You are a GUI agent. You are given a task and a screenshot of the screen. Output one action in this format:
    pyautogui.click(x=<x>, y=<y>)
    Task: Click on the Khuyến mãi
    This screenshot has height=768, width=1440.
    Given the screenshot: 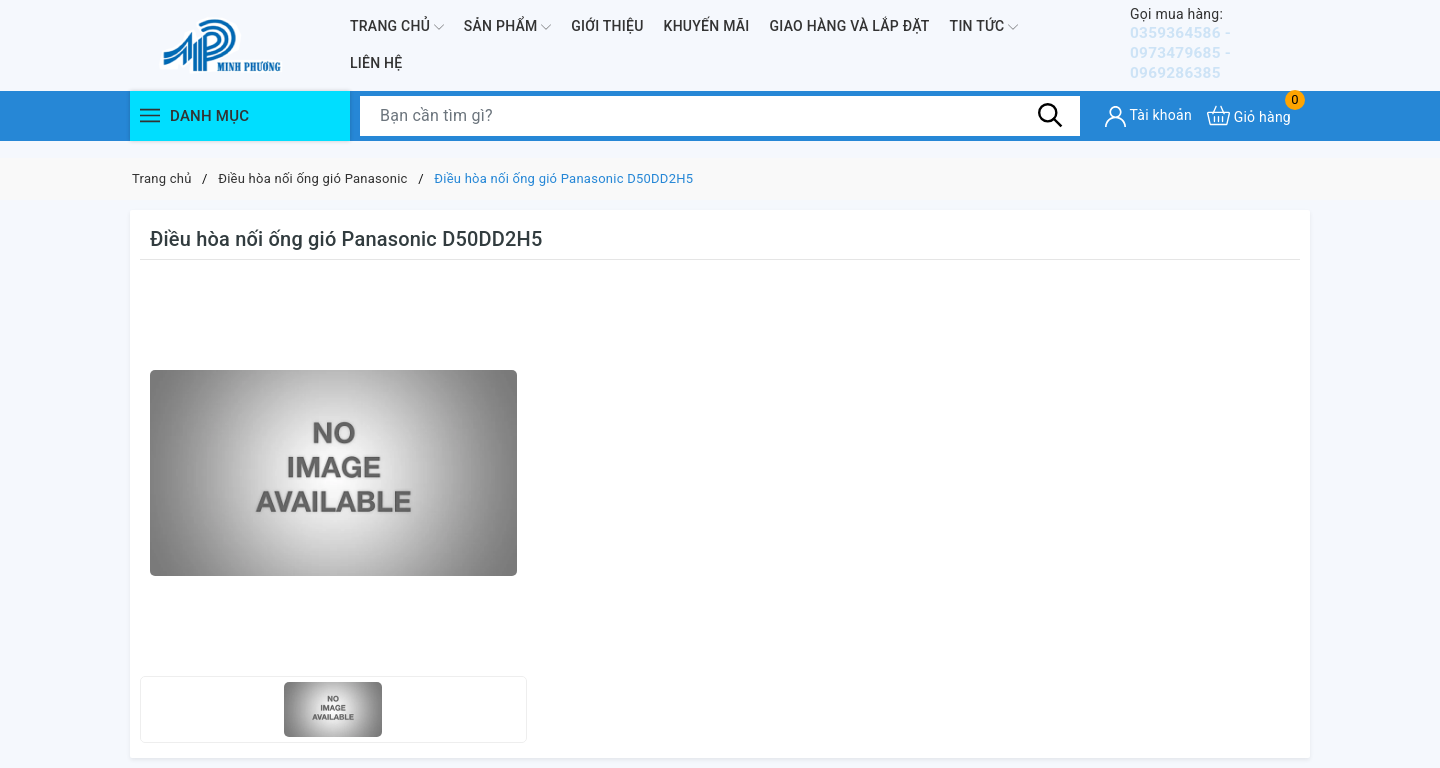 What is the action you would take?
    pyautogui.click(x=707, y=34)
    